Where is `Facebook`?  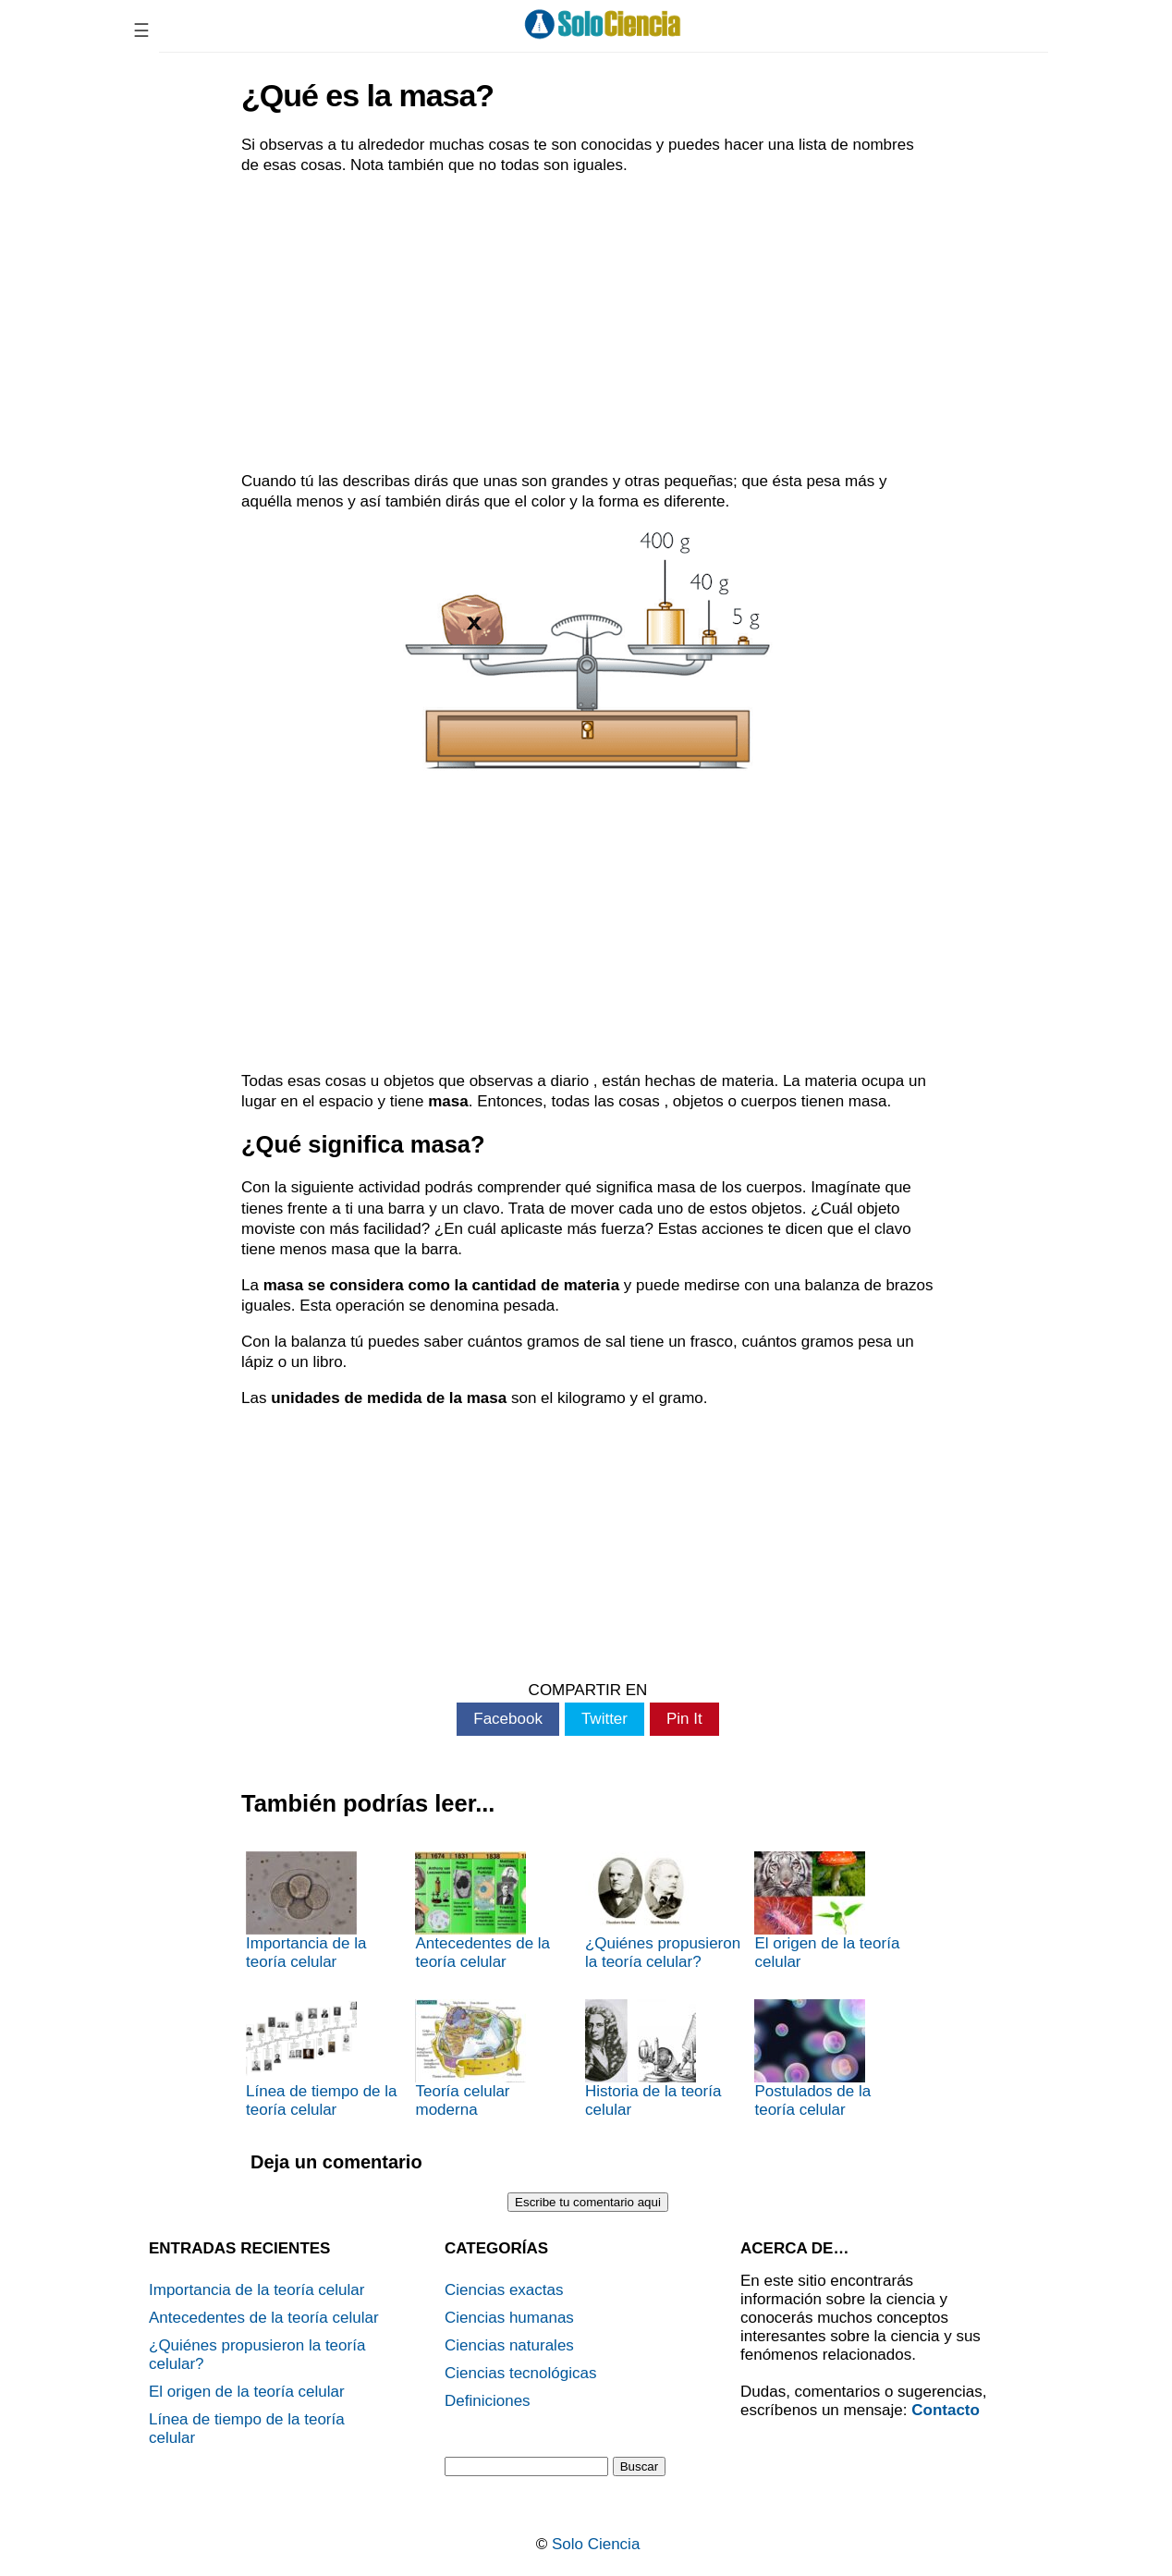
Facebook is located at coordinates (508, 1719).